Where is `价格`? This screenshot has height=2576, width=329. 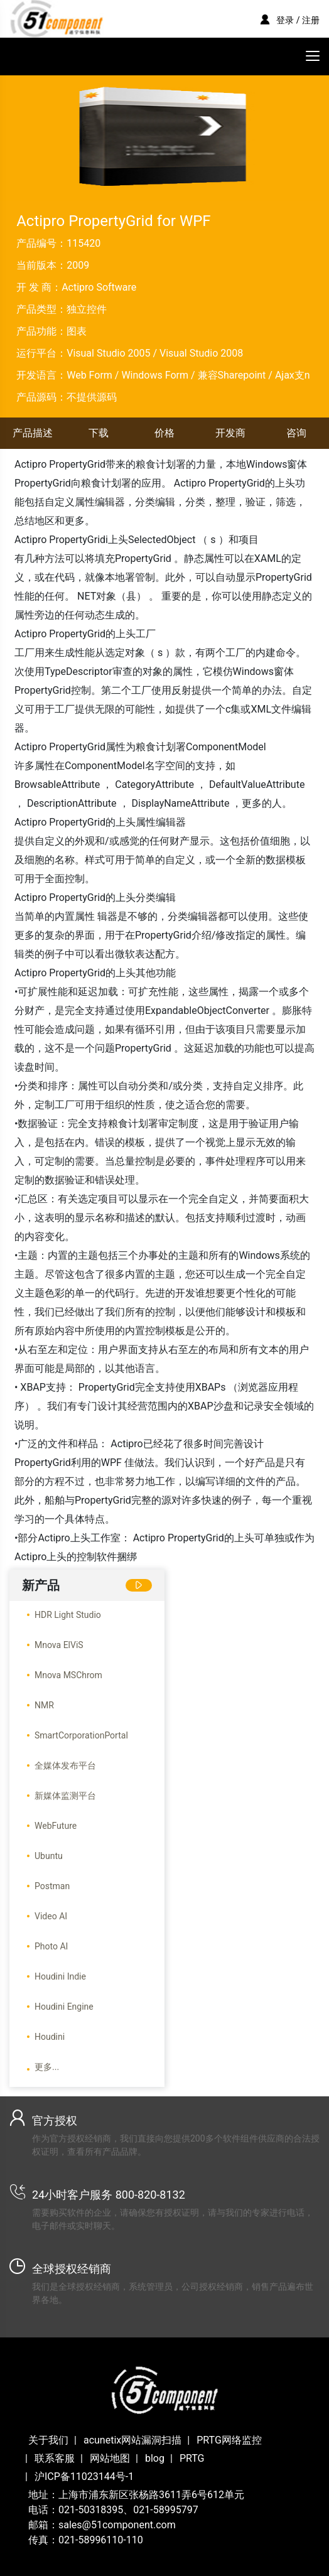
价格 is located at coordinates (164, 433).